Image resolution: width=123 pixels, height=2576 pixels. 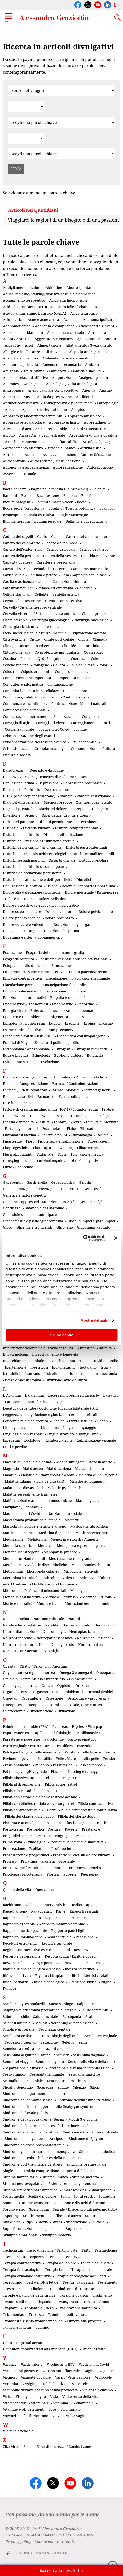 I want to click on Alluce valgo, so click(x=54, y=351).